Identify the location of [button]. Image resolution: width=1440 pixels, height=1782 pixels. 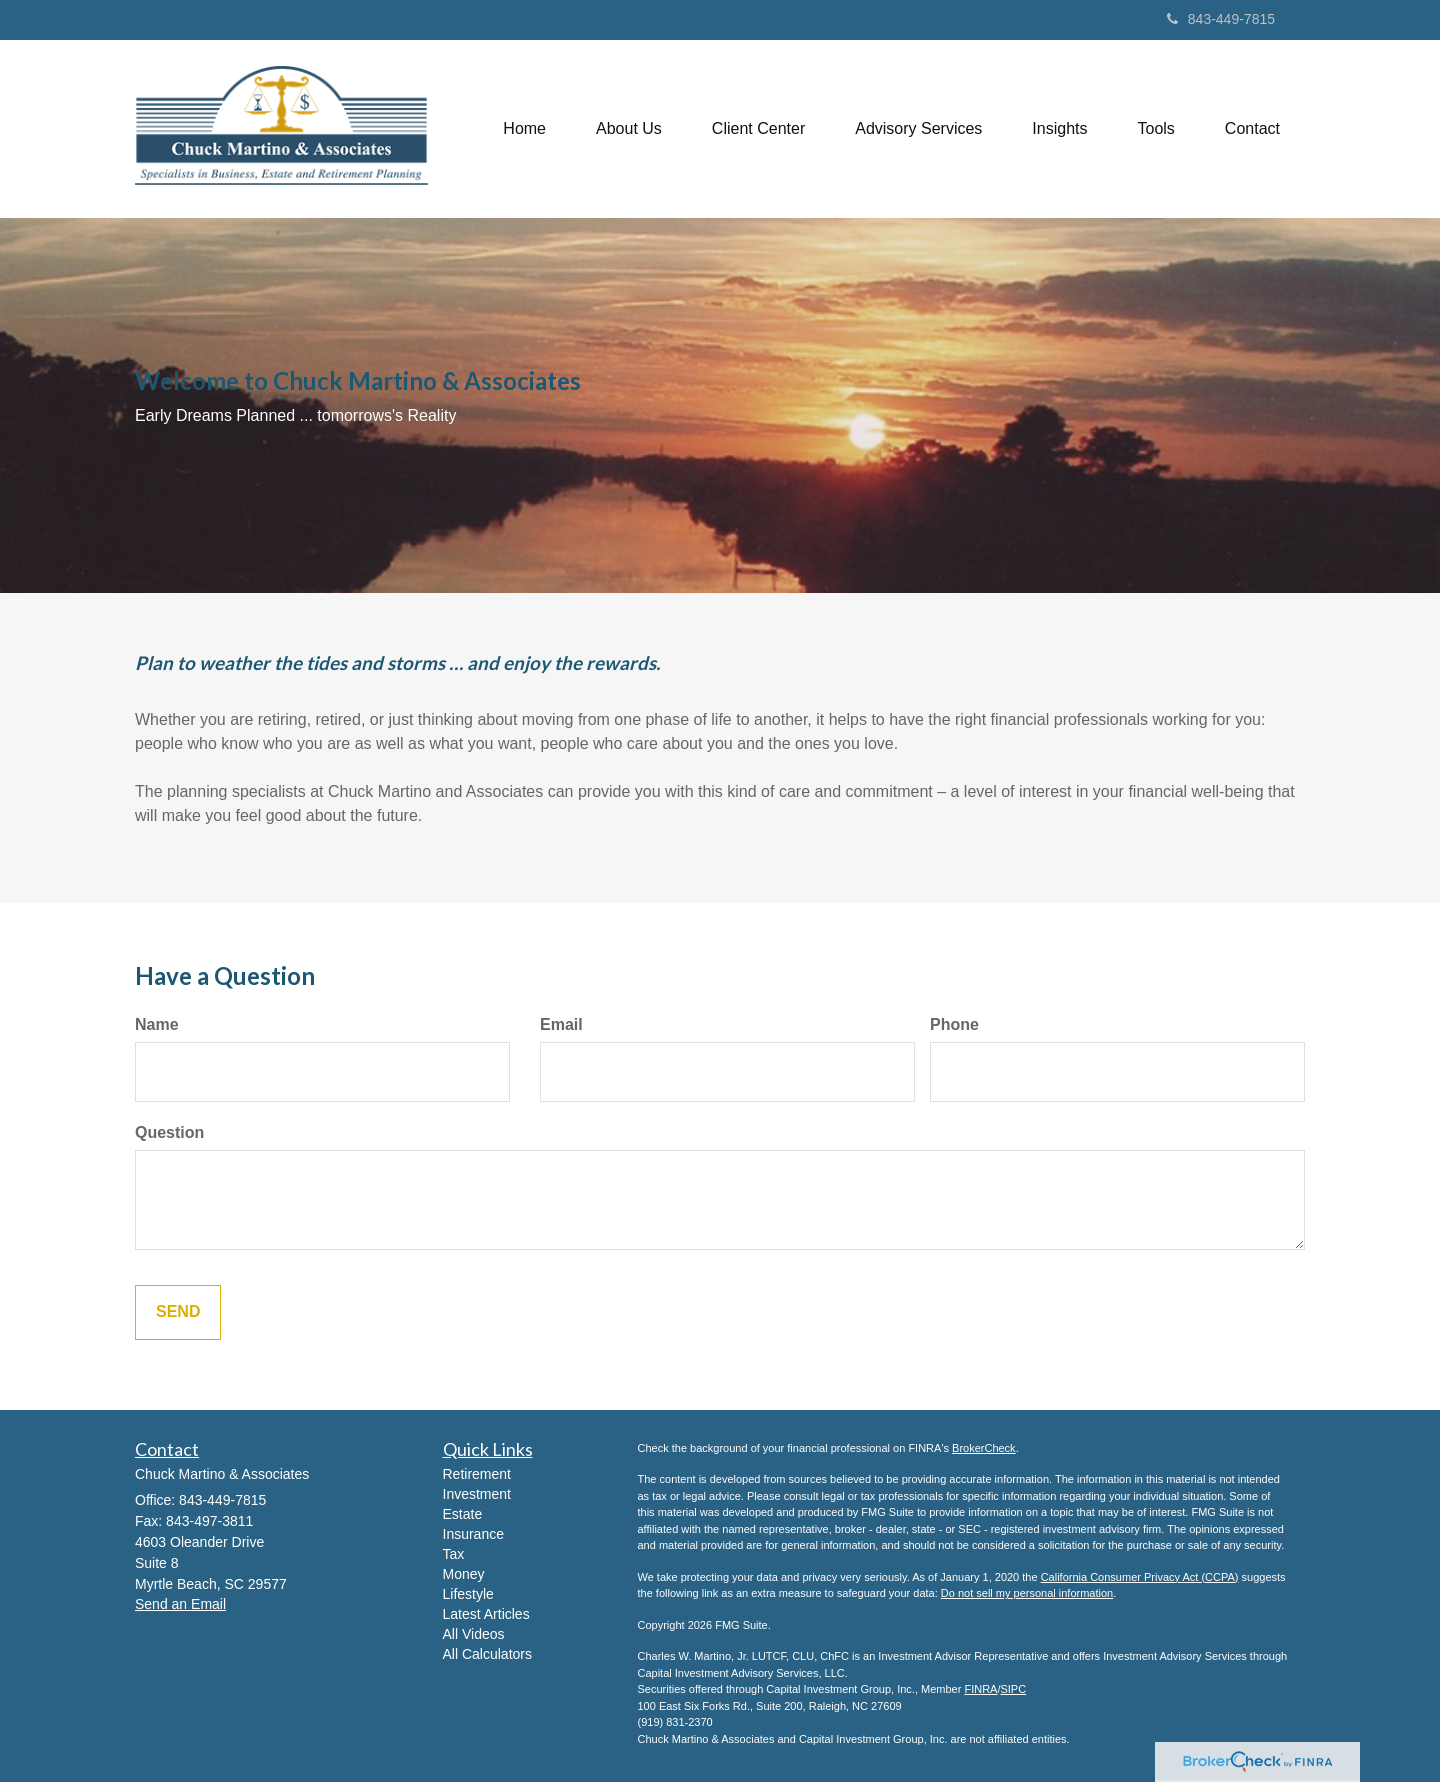
(629, 129).